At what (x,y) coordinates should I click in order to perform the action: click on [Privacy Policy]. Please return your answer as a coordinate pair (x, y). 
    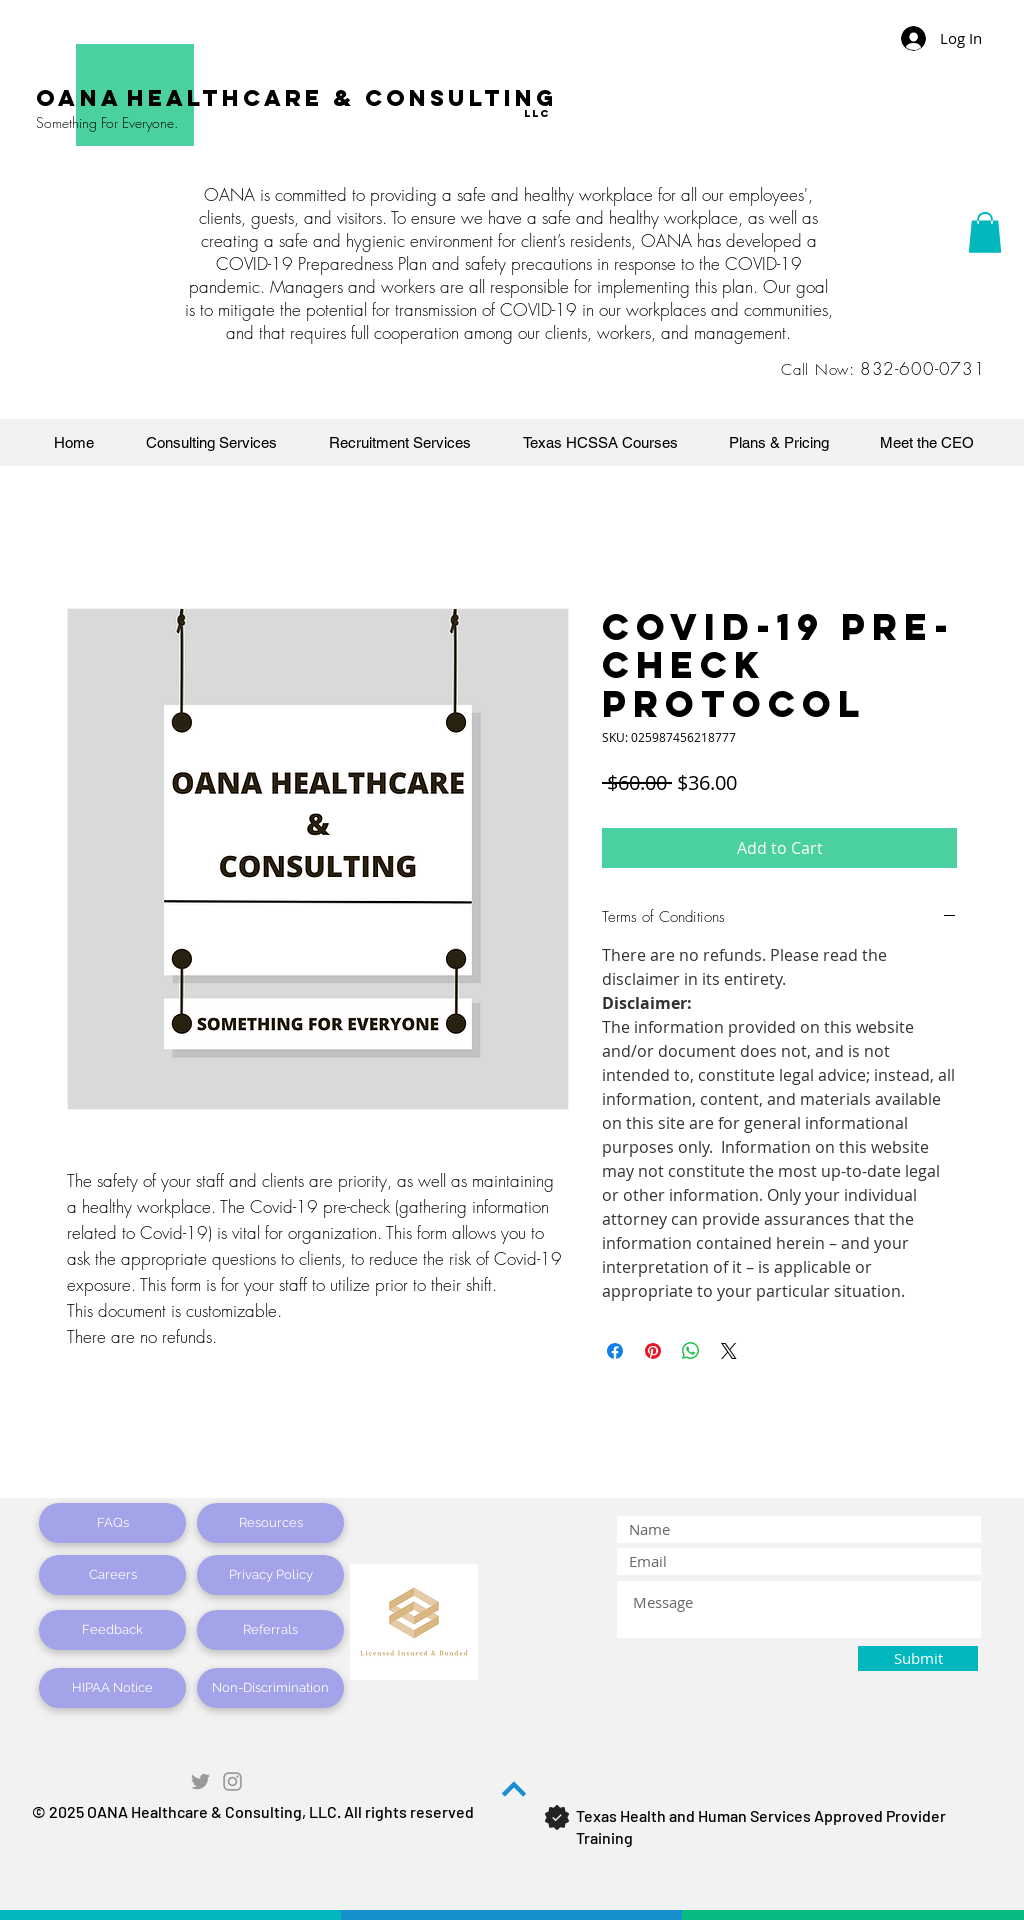
    Looking at the image, I should click on (270, 1575).